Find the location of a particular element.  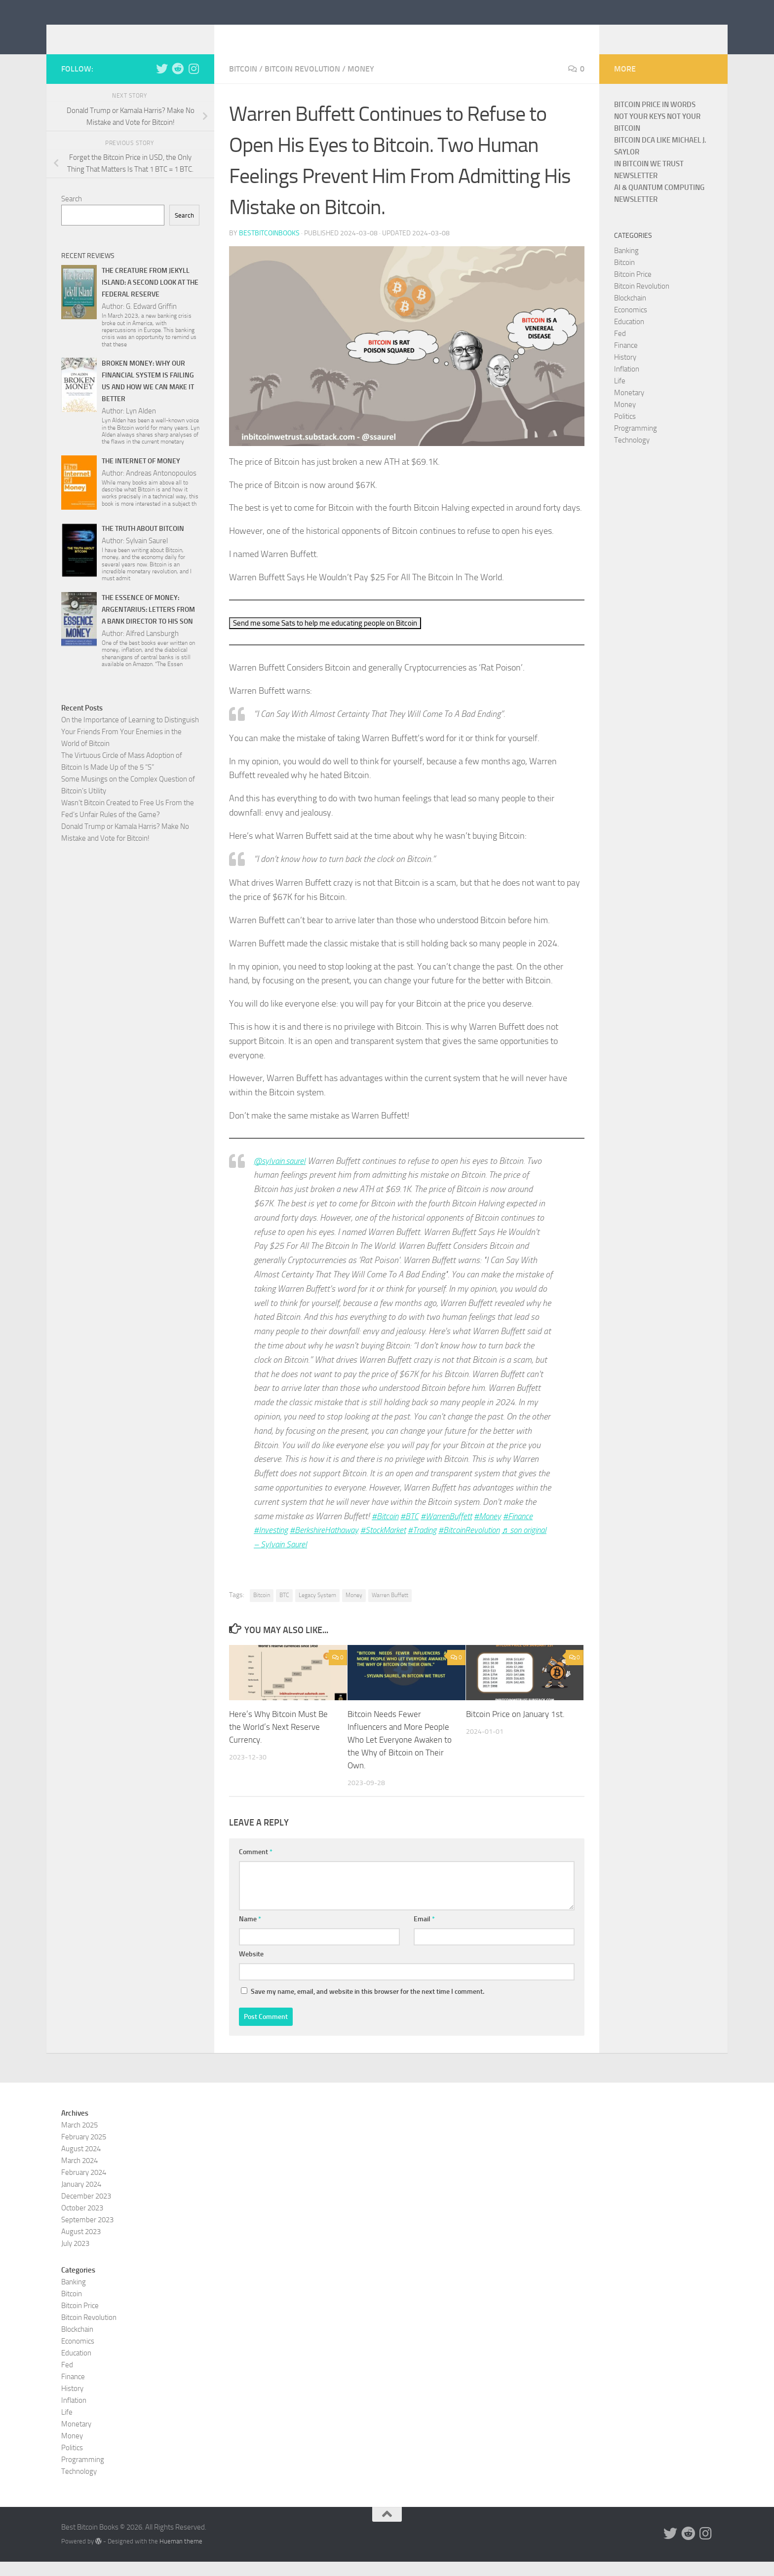

September 2023 is located at coordinates (87, 2233).